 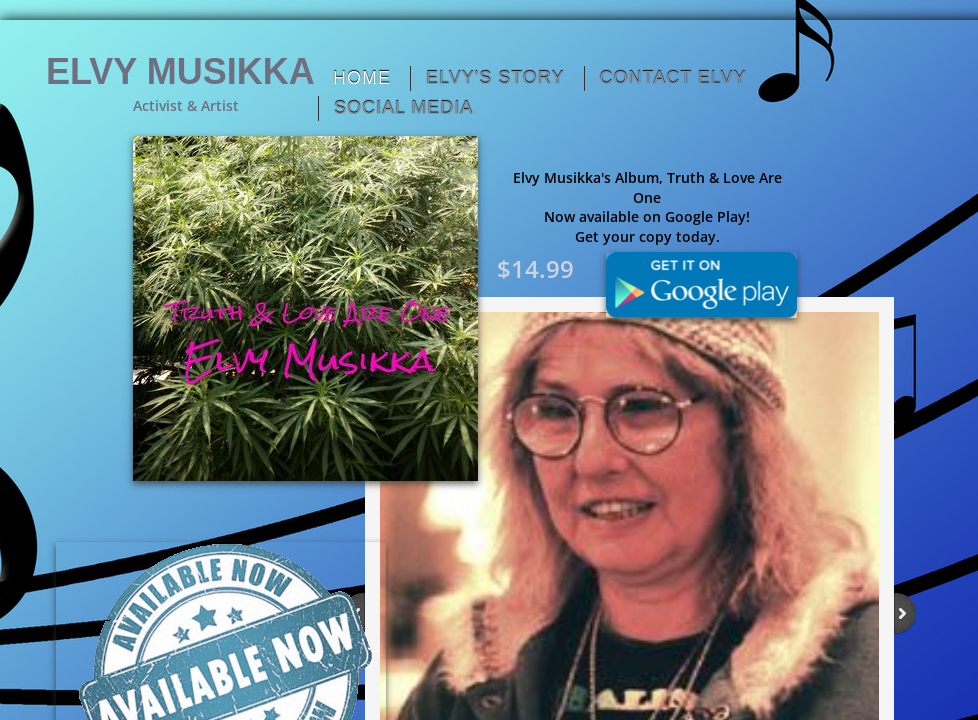 I want to click on Elvy's Story, so click(x=495, y=78).